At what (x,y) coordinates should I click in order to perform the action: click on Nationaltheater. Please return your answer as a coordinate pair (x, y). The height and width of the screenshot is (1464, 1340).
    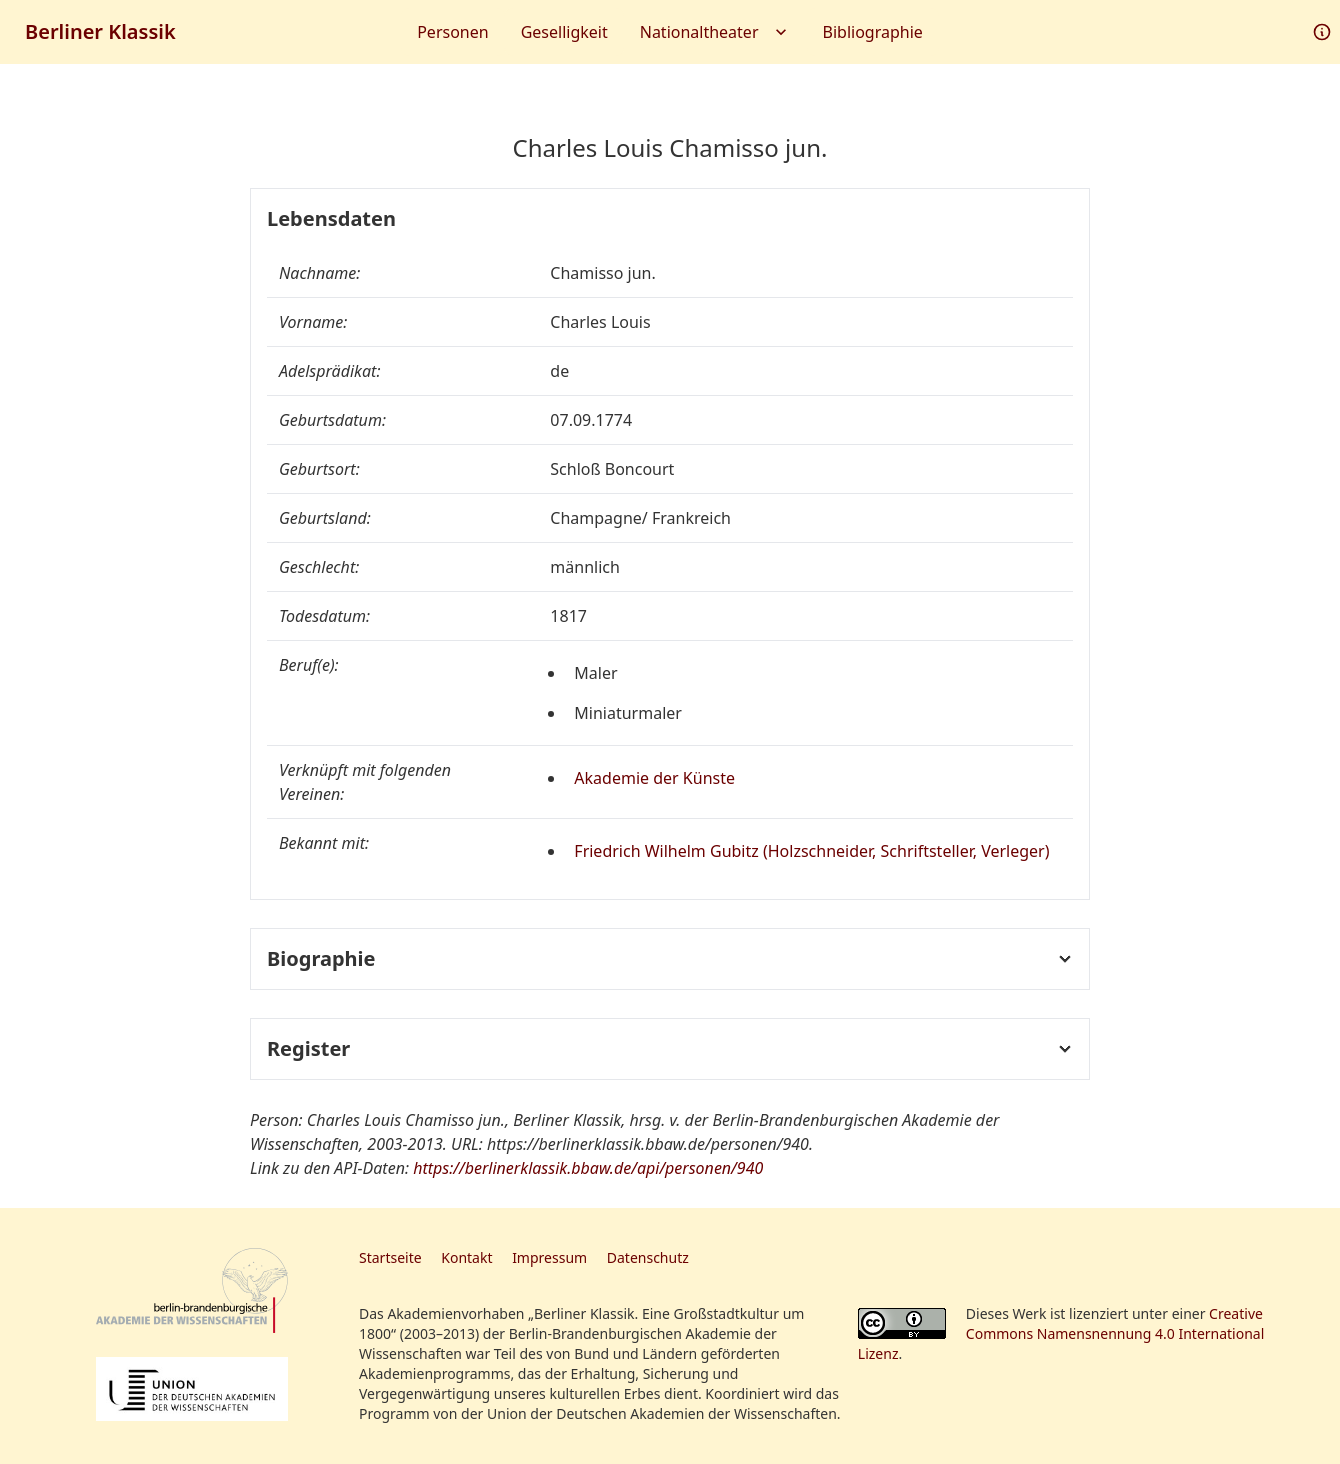
    Looking at the image, I should click on (715, 32).